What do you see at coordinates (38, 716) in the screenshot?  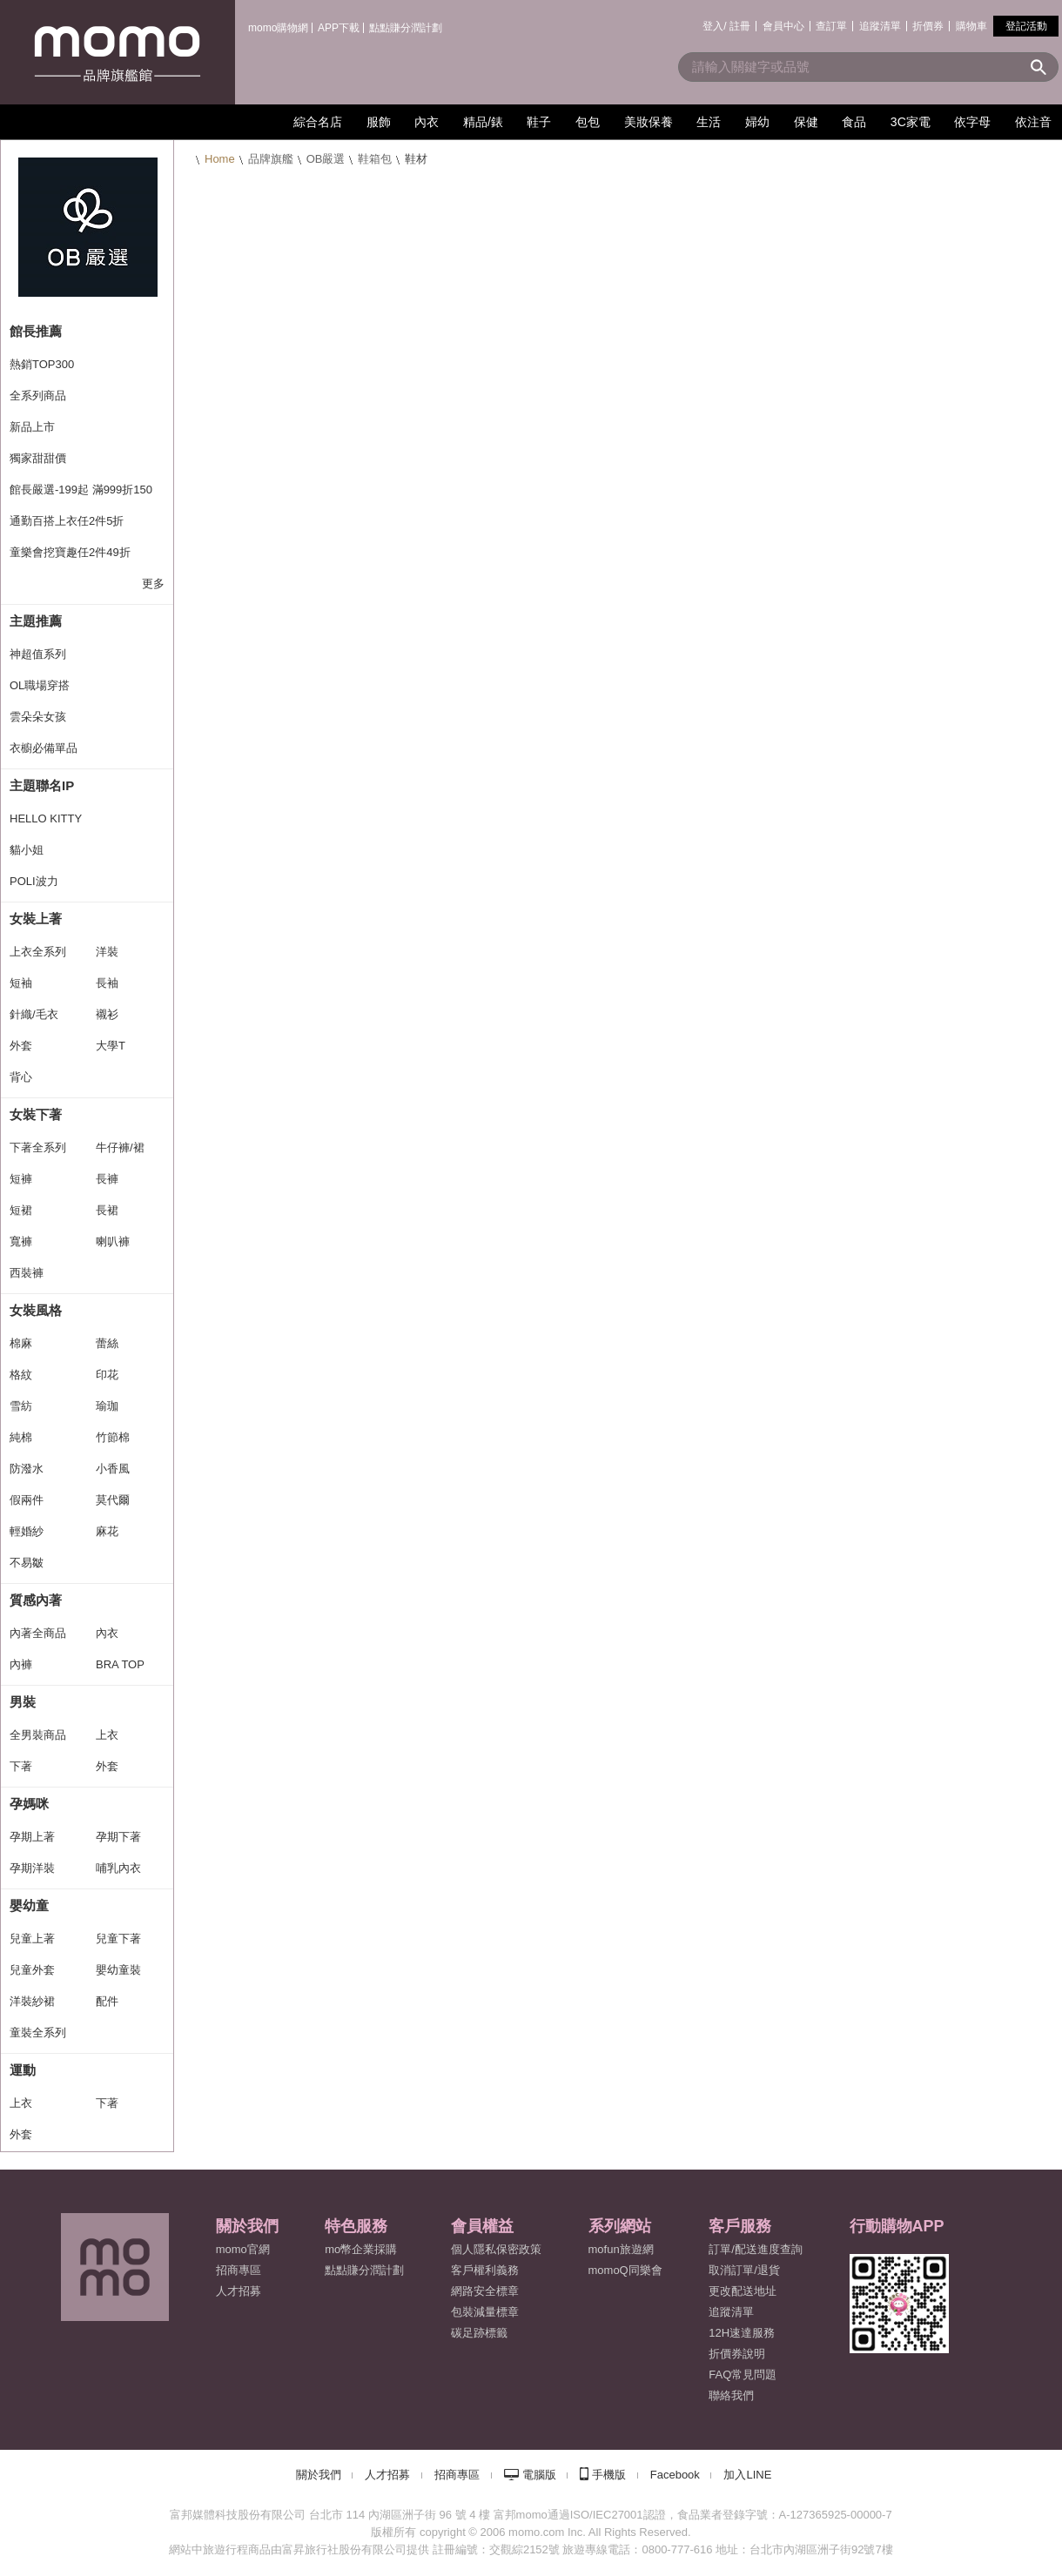 I see `雲朵朵女孩` at bounding box center [38, 716].